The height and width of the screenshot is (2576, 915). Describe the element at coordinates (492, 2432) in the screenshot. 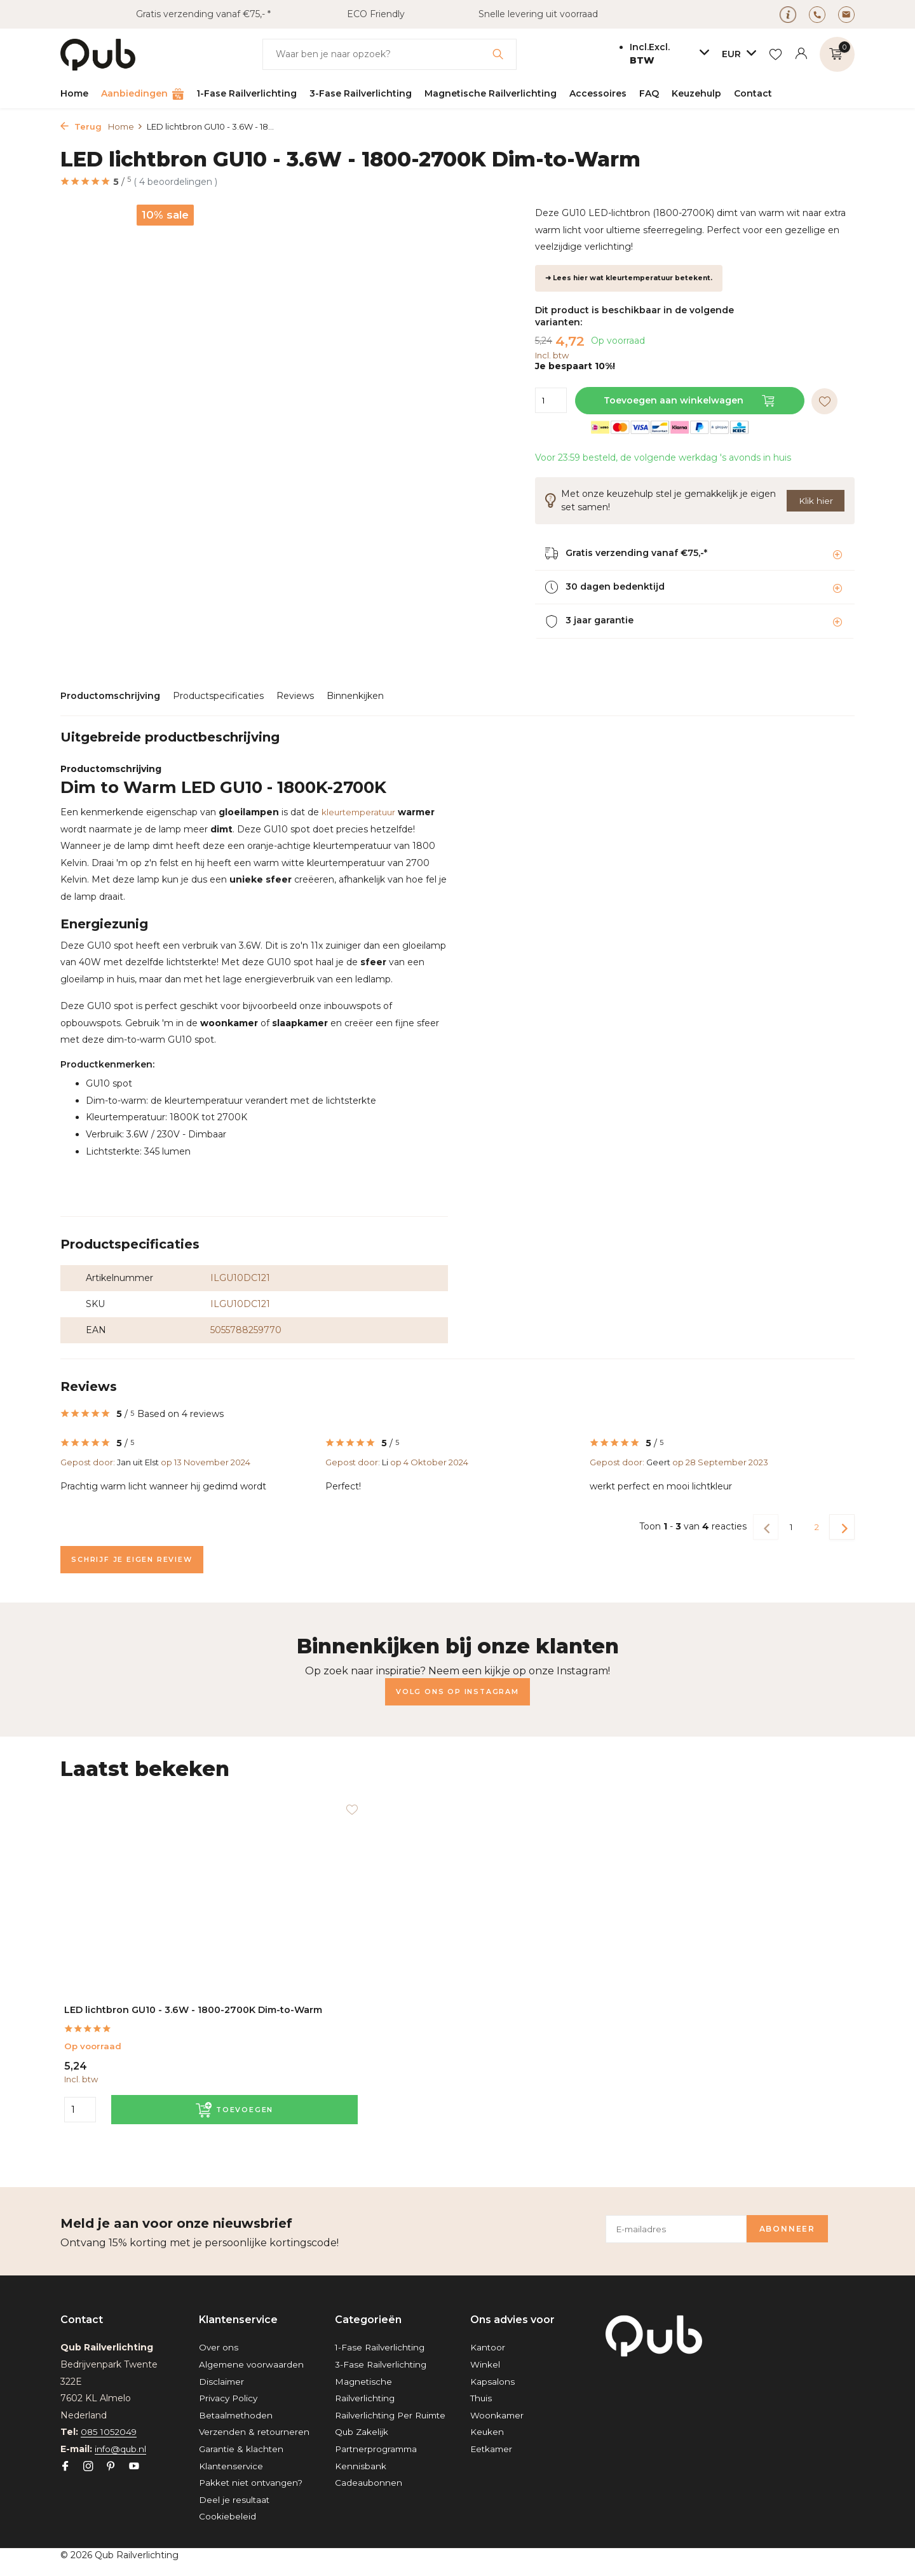

I see `Eetkamer` at that location.